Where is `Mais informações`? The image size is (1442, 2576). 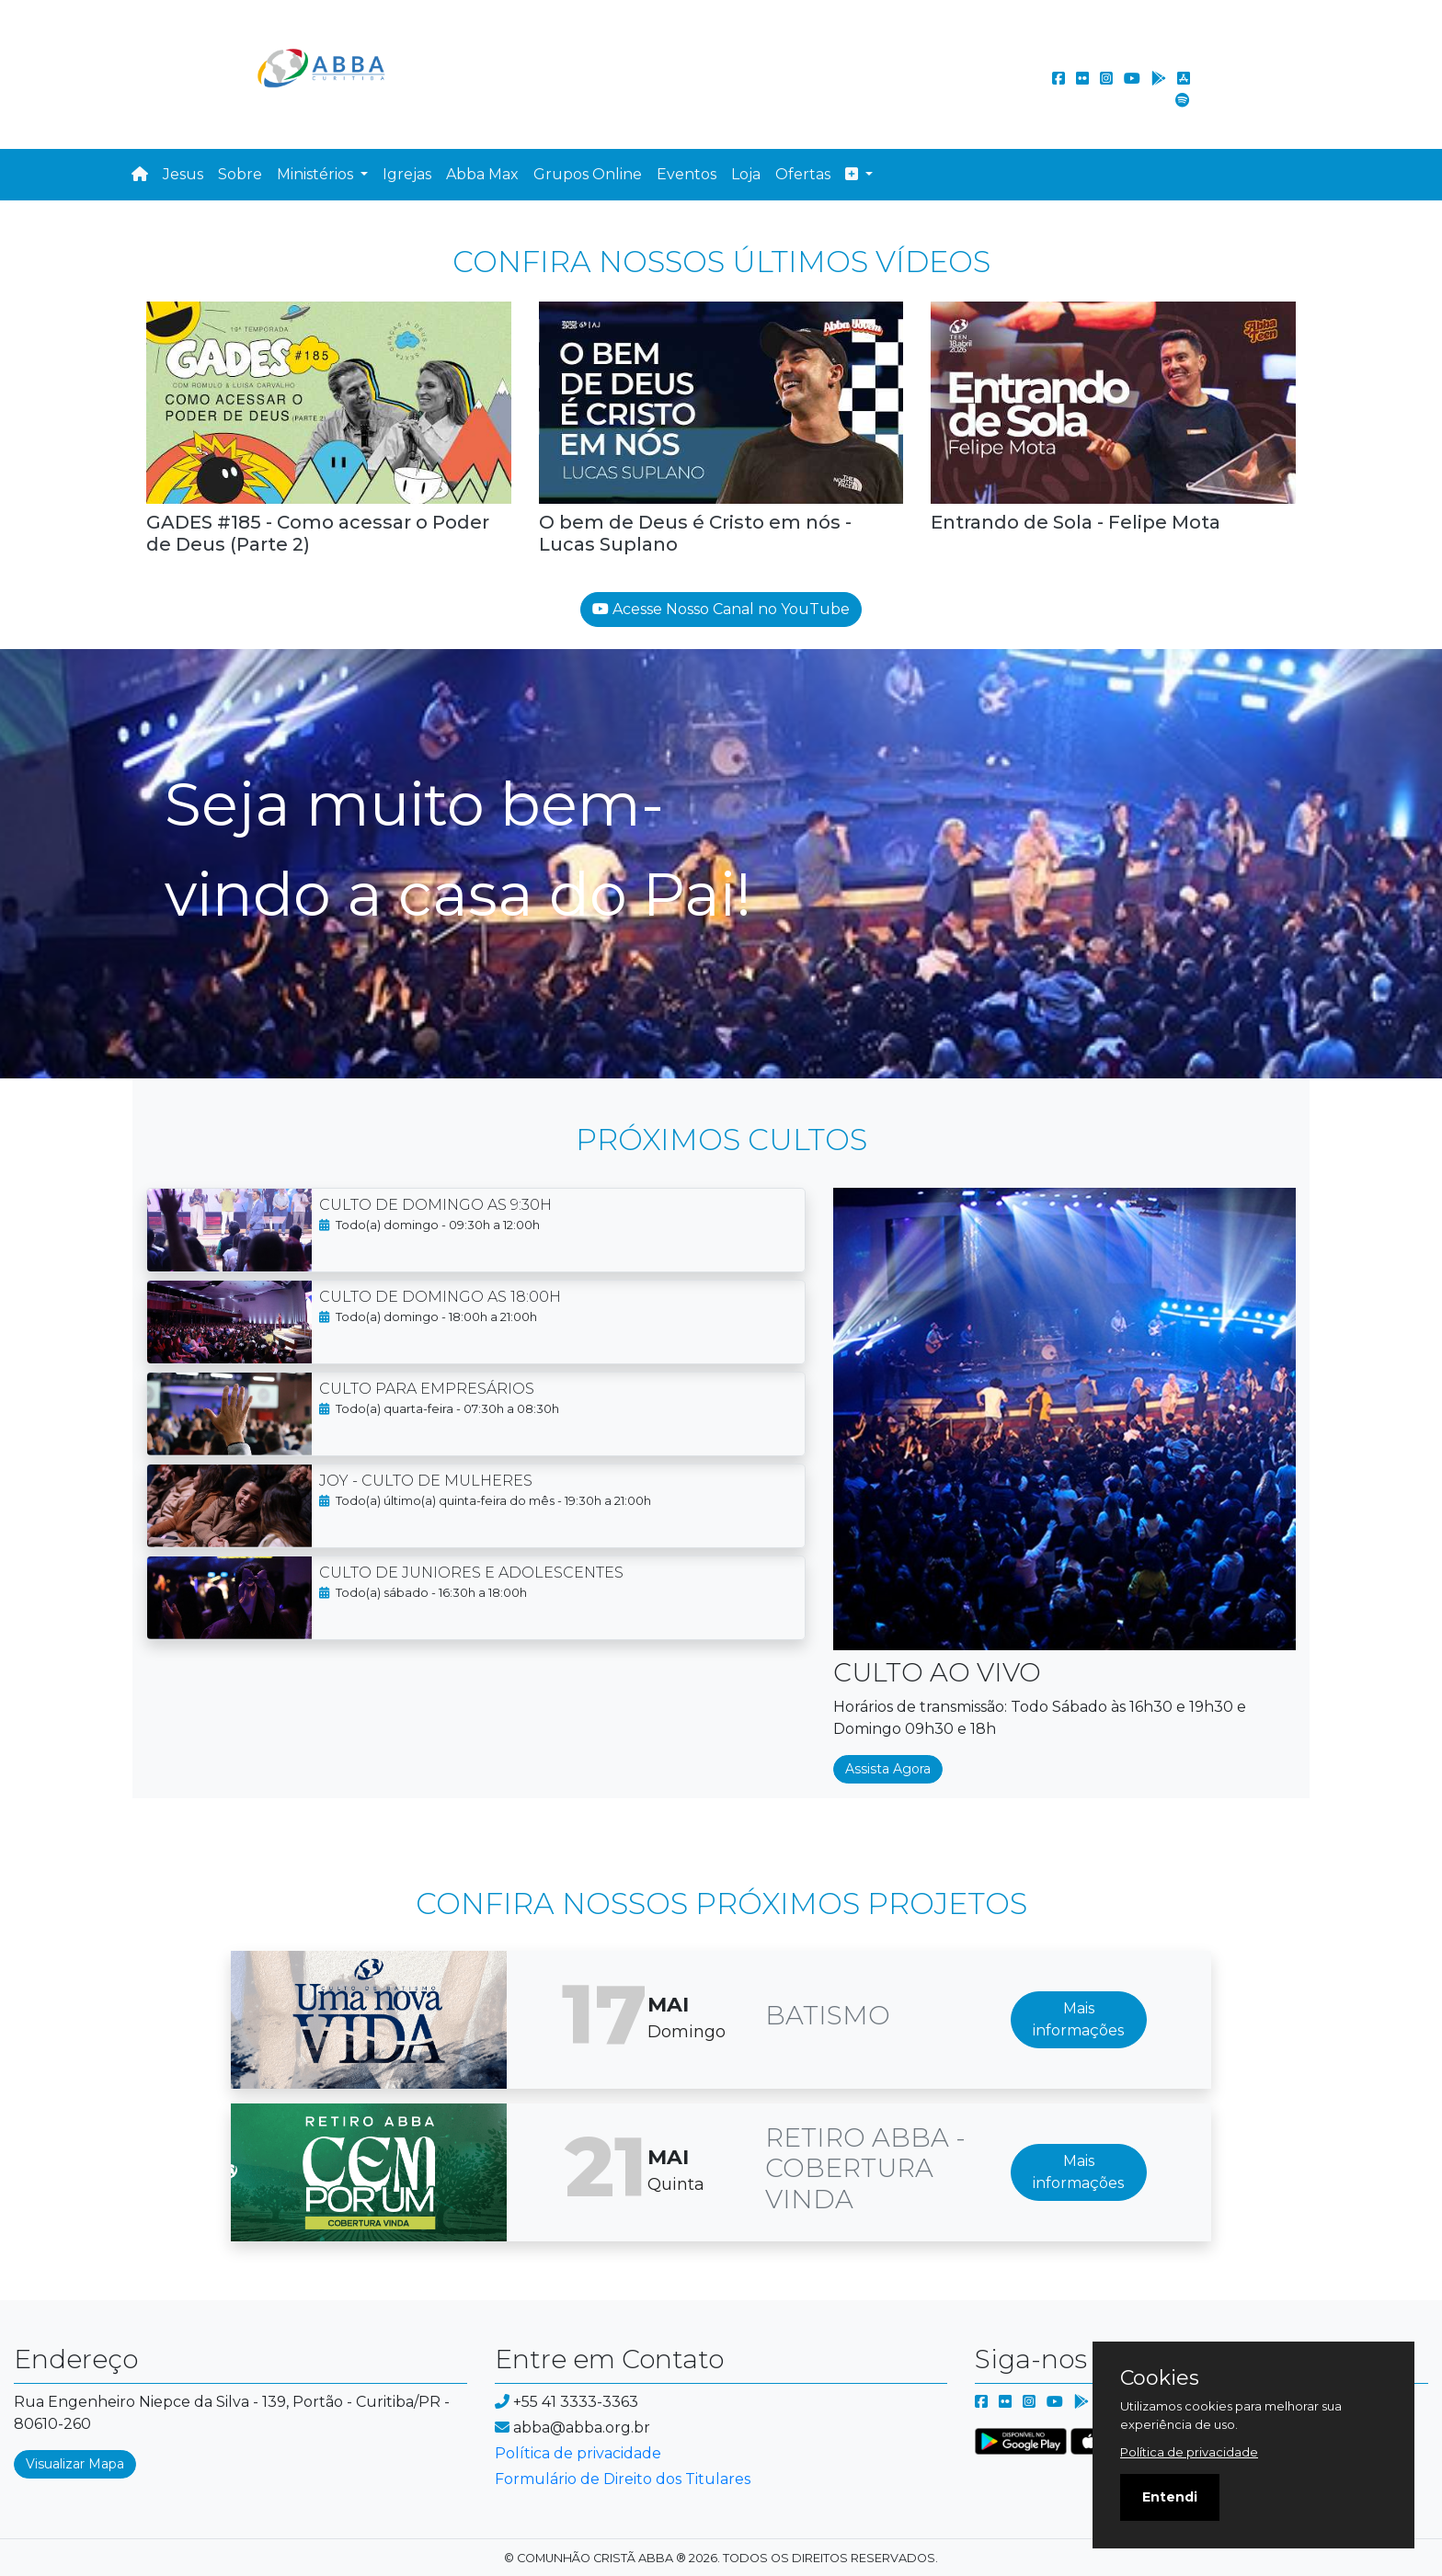
Mais informações is located at coordinates (1078, 2019).